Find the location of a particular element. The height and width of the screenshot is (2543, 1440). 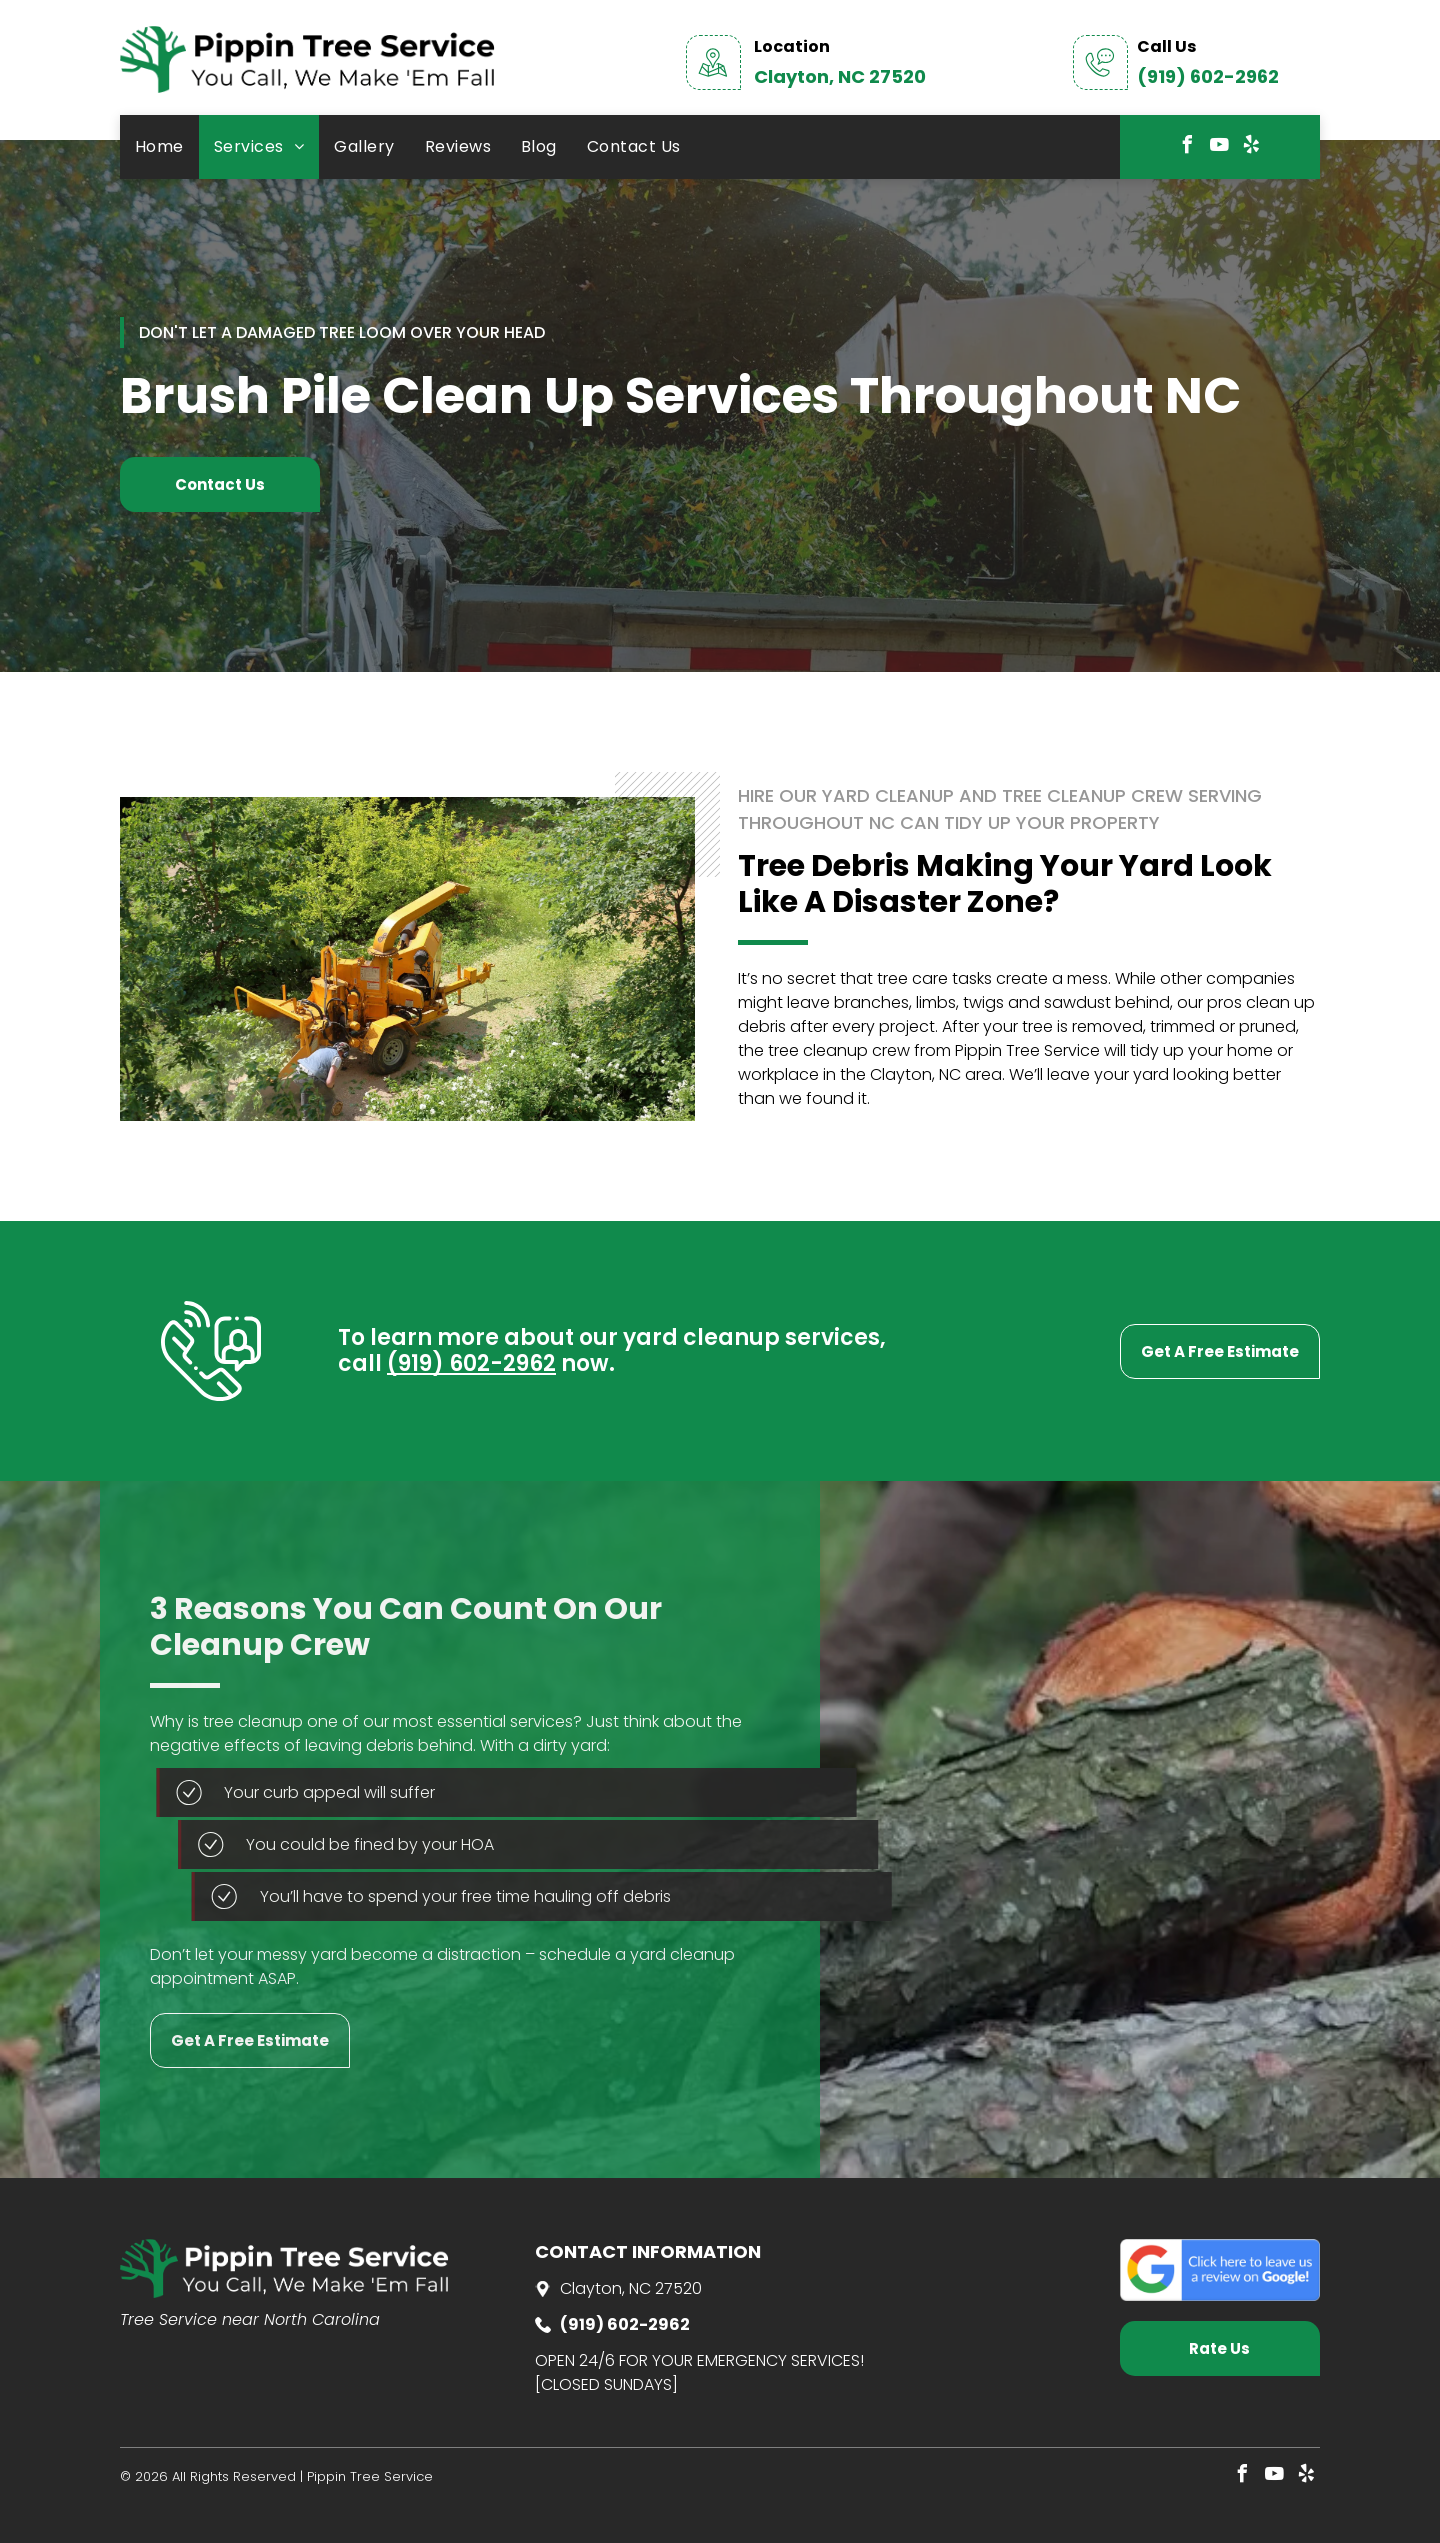

Tree Service near North Carolina is located at coordinates (250, 2319).